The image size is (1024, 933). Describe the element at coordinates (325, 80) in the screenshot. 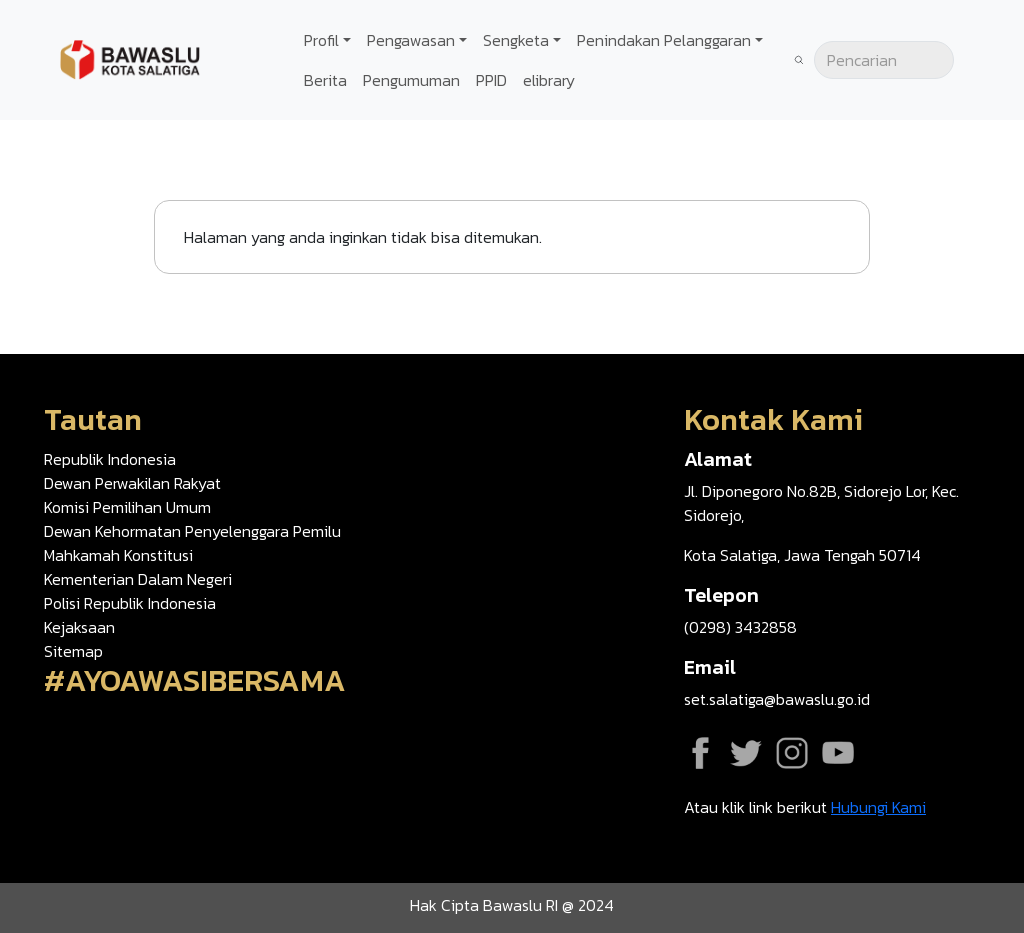

I see `Berita` at that location.